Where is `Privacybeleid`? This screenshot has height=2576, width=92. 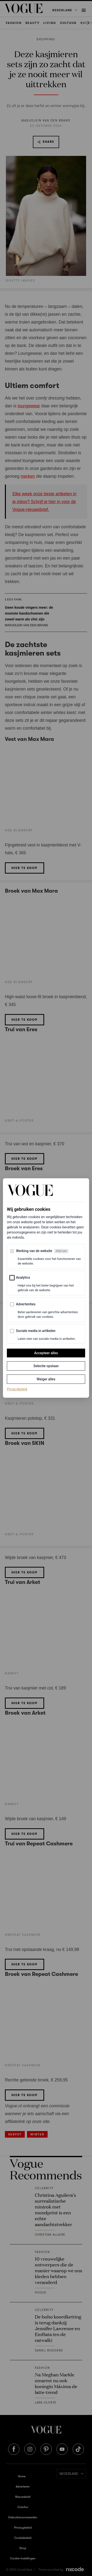
Privacybeleid is located at coordinates (17, 1389).